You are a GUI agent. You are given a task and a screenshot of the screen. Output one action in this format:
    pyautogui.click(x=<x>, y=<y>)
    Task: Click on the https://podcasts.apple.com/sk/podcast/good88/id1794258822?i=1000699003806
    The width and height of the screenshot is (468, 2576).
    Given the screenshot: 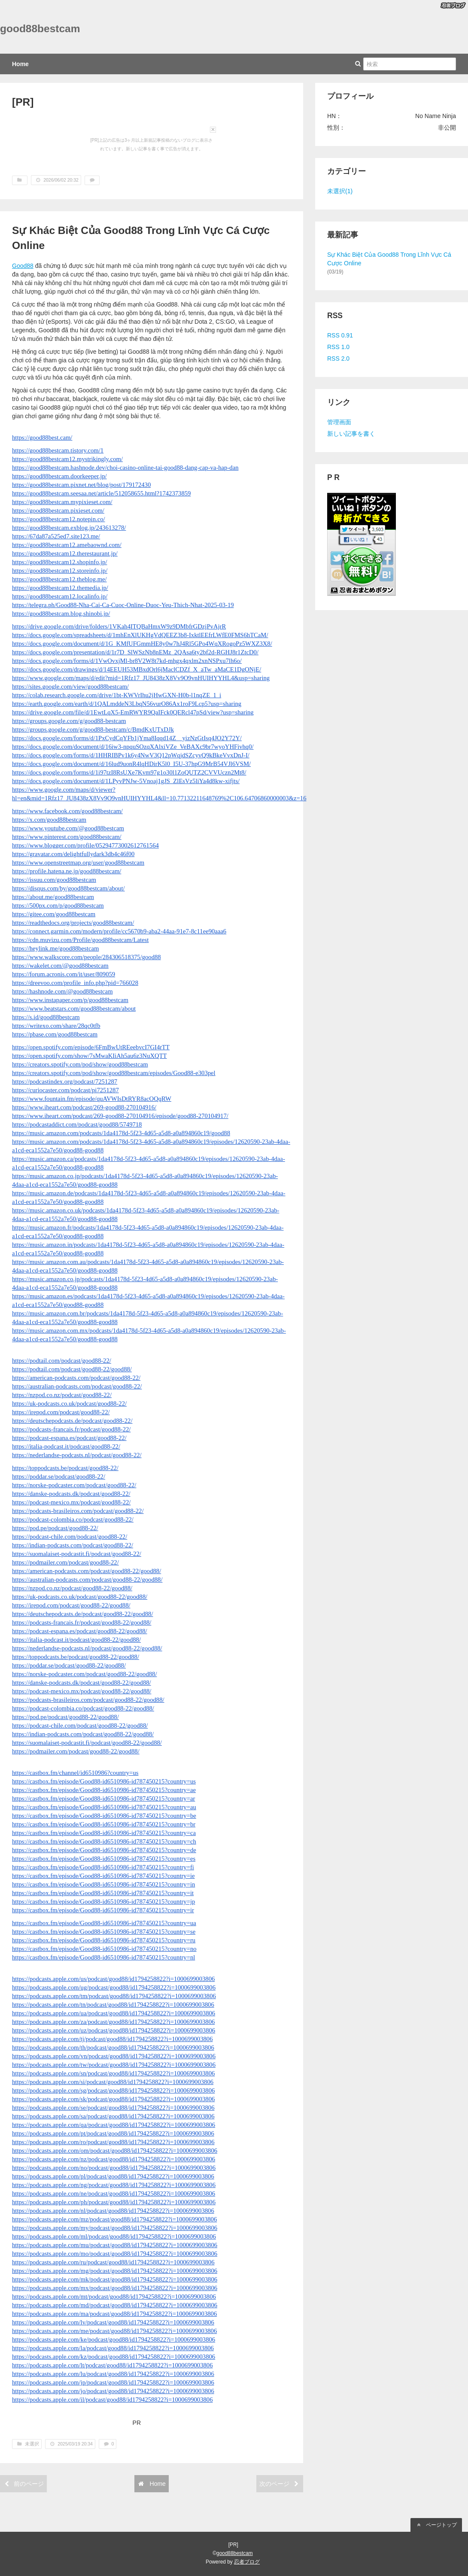 What is the action you would take?
    pyautogui.click(x=113, y=2099)
    